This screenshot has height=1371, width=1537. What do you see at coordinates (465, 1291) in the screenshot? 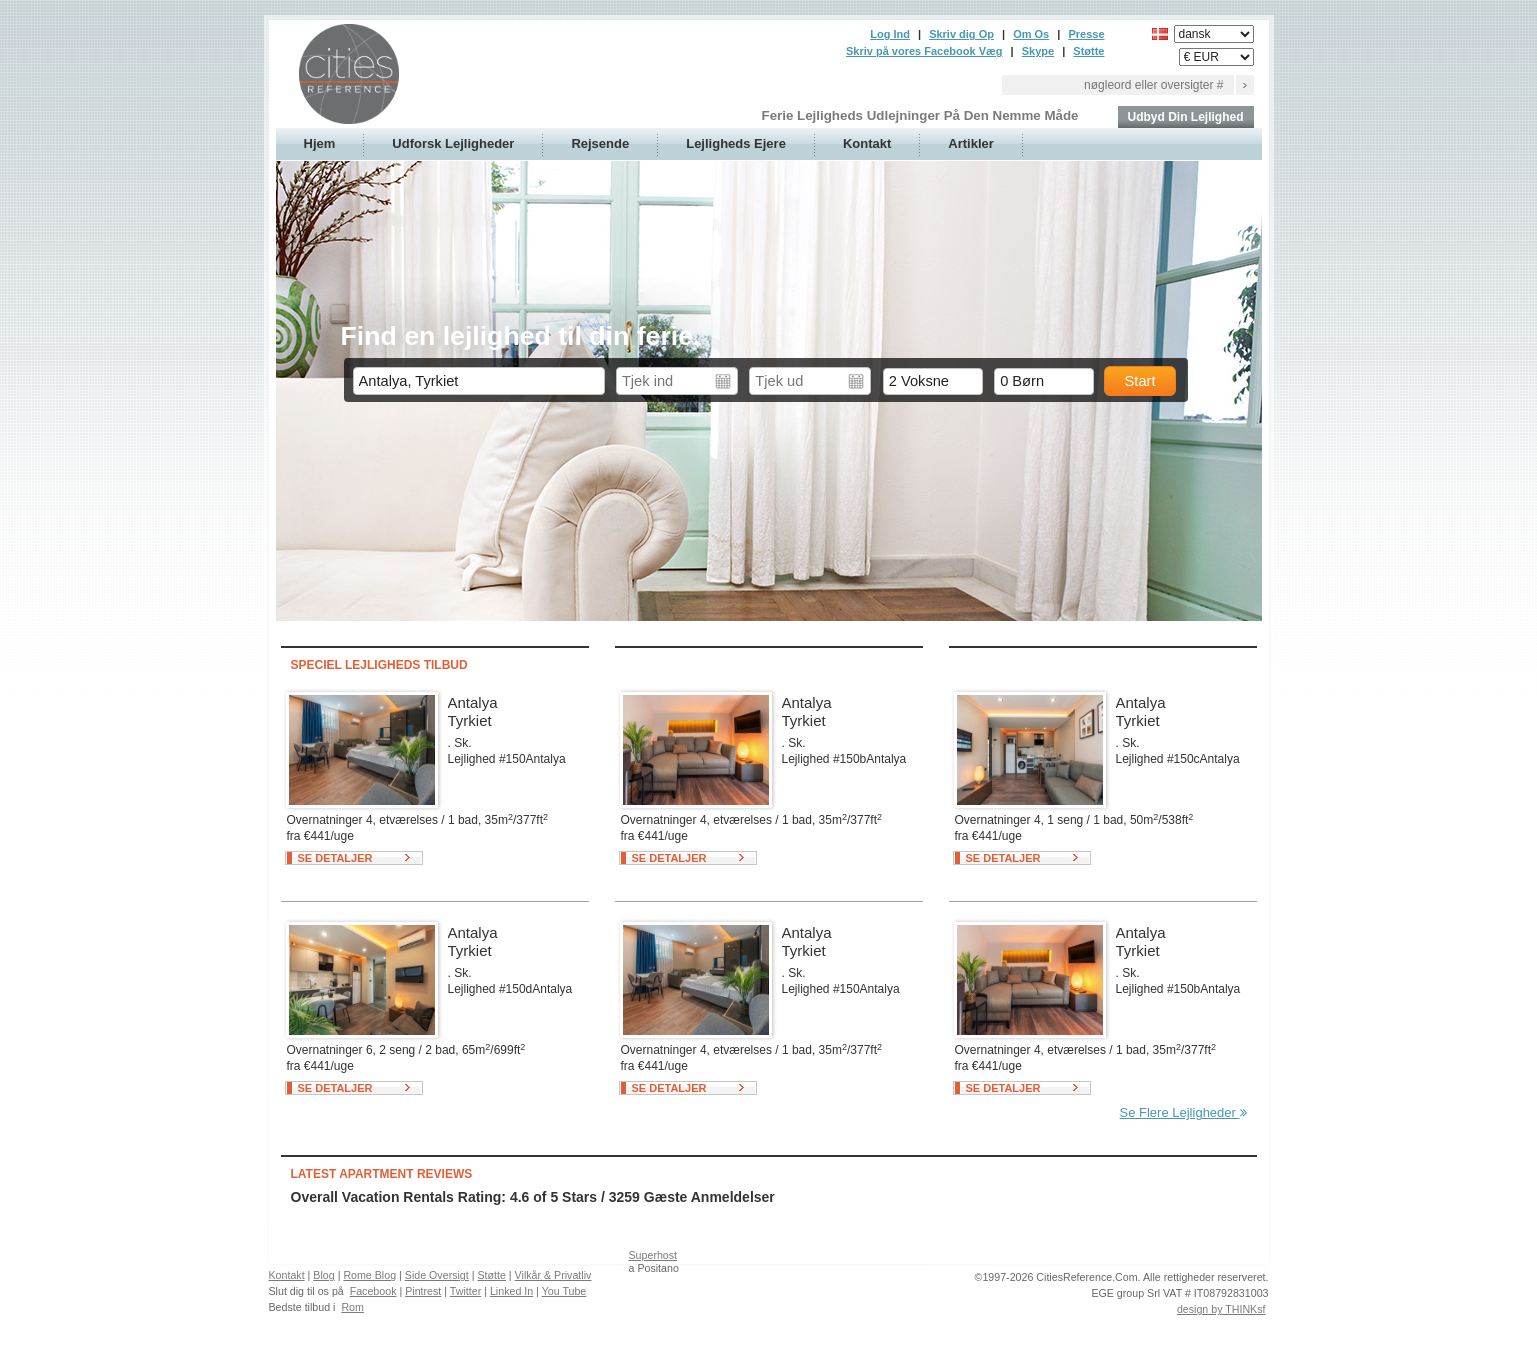
I see `Twitter` at bounding box center [465, 1291].